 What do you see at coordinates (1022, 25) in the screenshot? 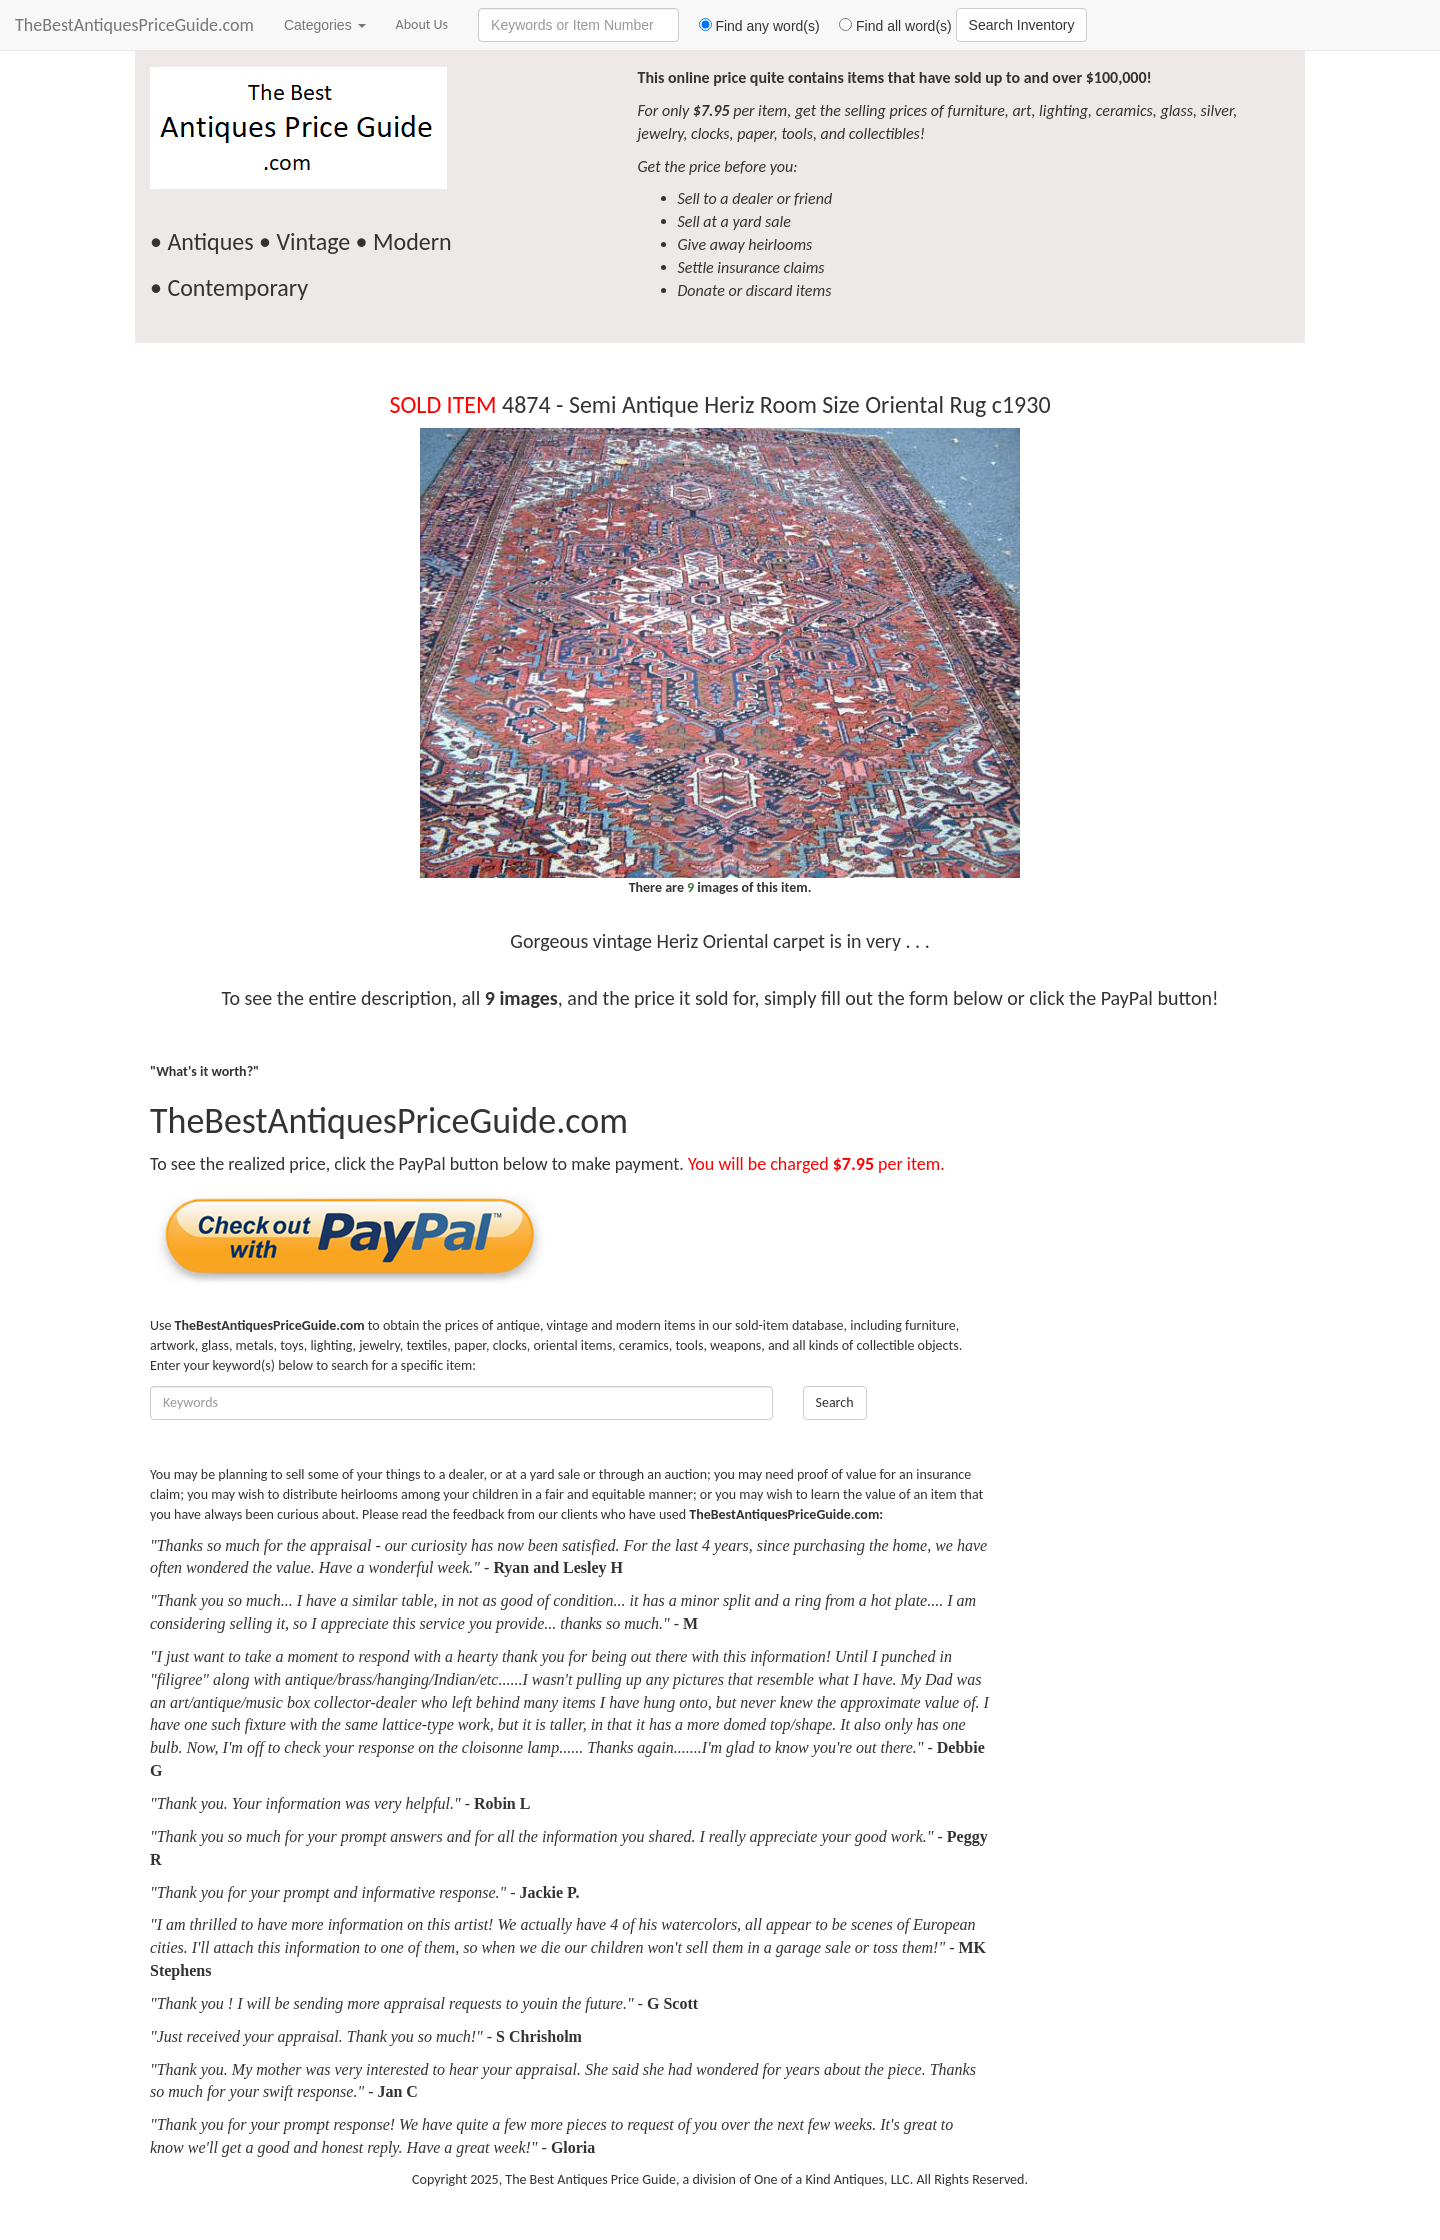
I see `Search Inventory` at bounding box center [1022, 25].